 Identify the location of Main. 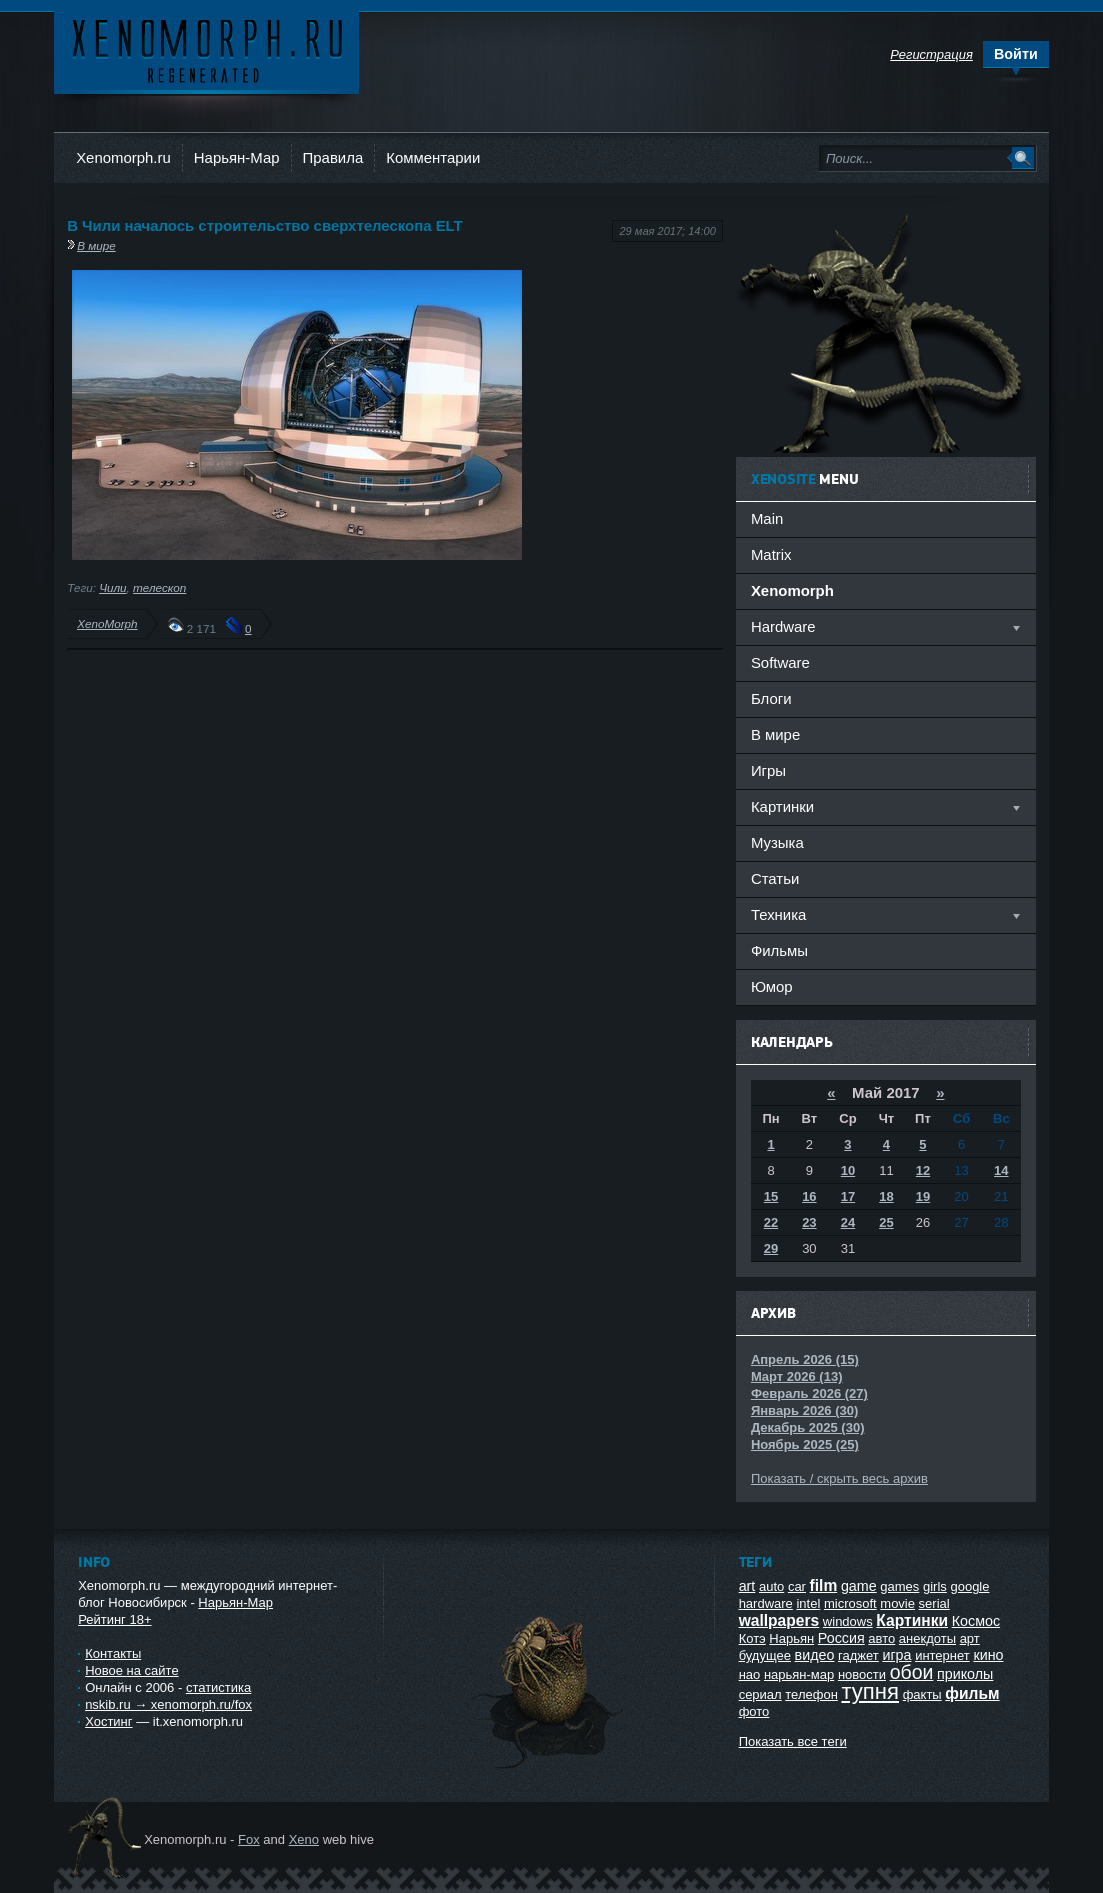
(767, 518).